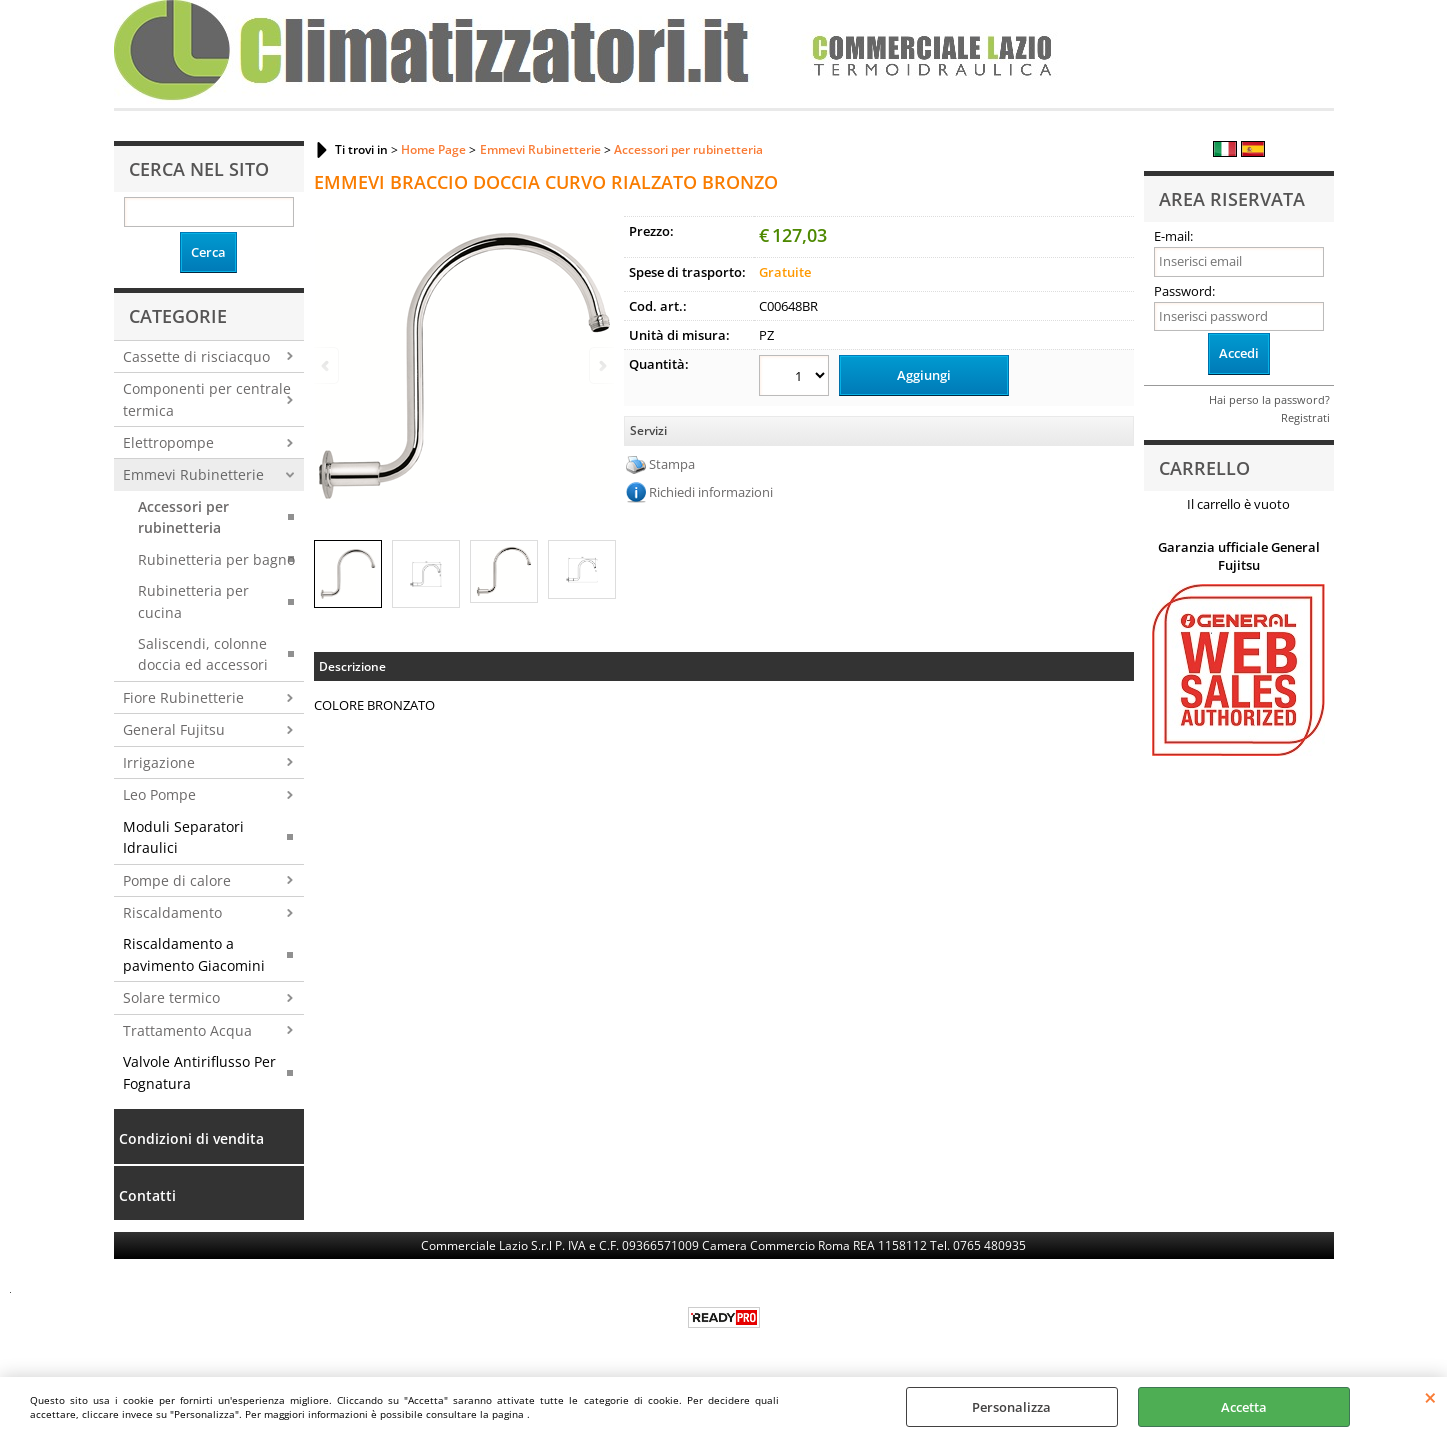 This screenshot has width=1447, height=1437. I want to click on Hai perso la password?, so click(1269, 399).